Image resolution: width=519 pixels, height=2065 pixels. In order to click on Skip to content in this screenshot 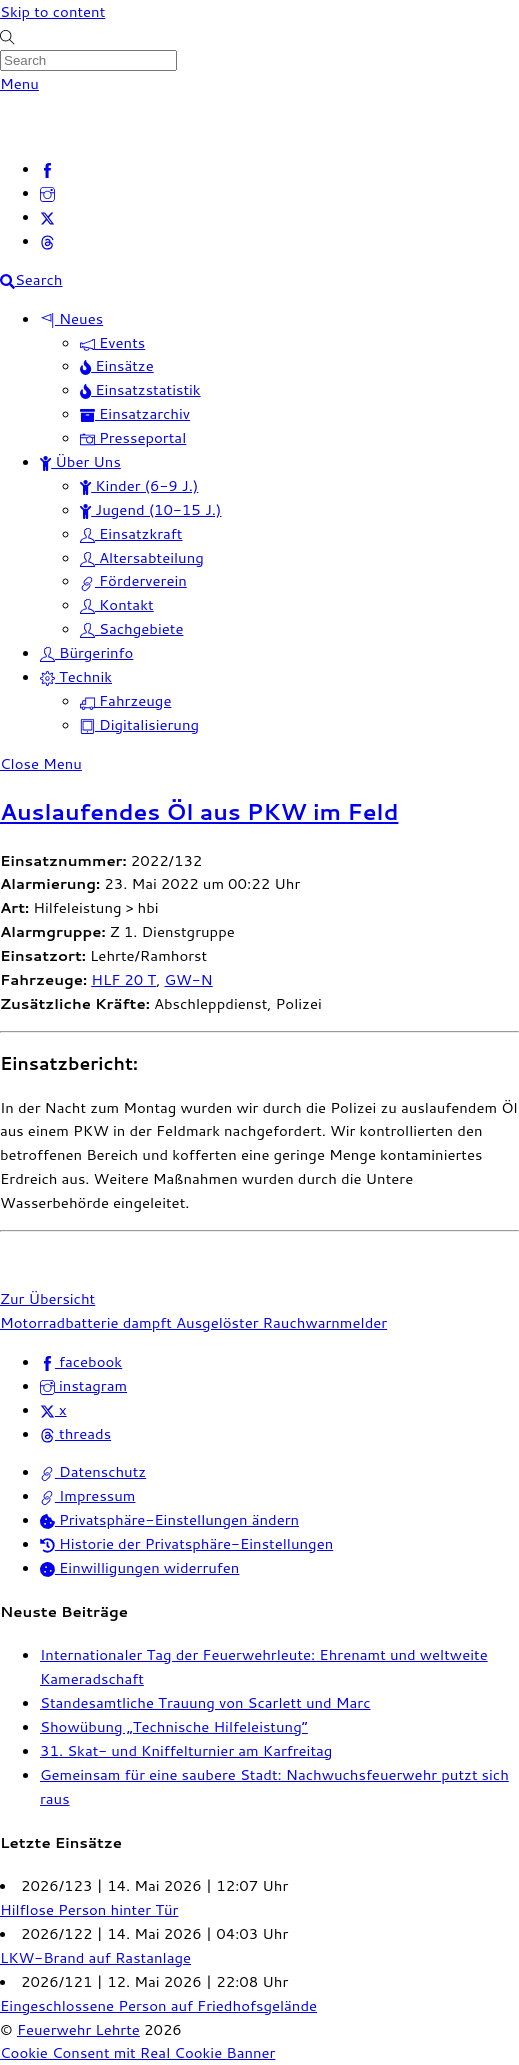, I will do `click(52, 11)`.